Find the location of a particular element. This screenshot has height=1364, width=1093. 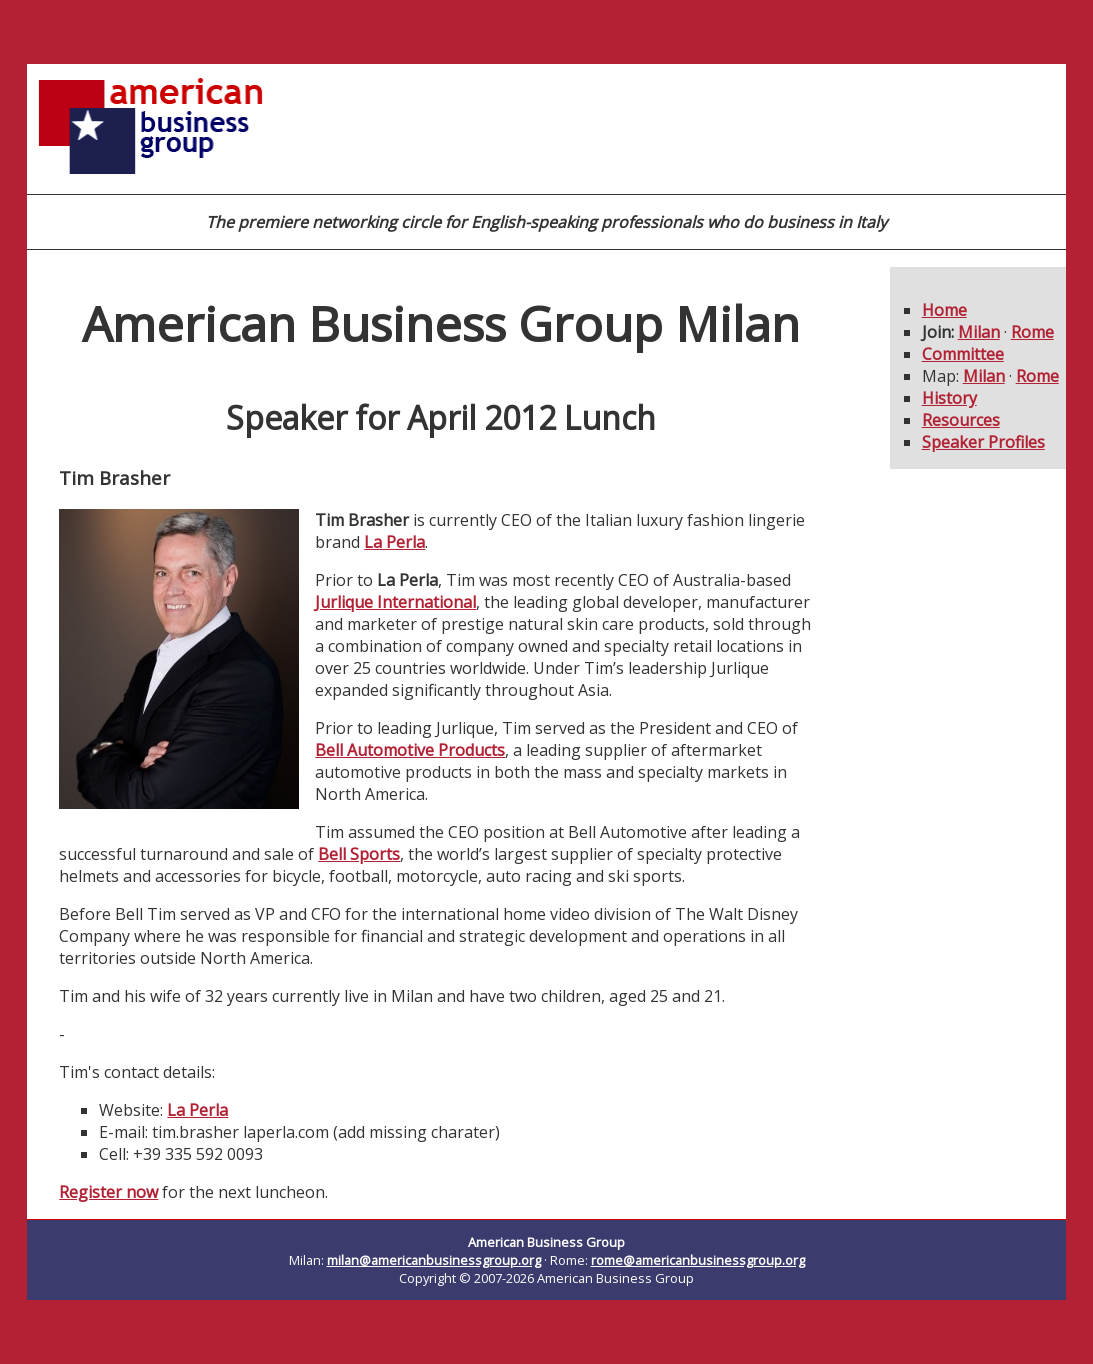

La Perla is located at coordinates (394, 542).